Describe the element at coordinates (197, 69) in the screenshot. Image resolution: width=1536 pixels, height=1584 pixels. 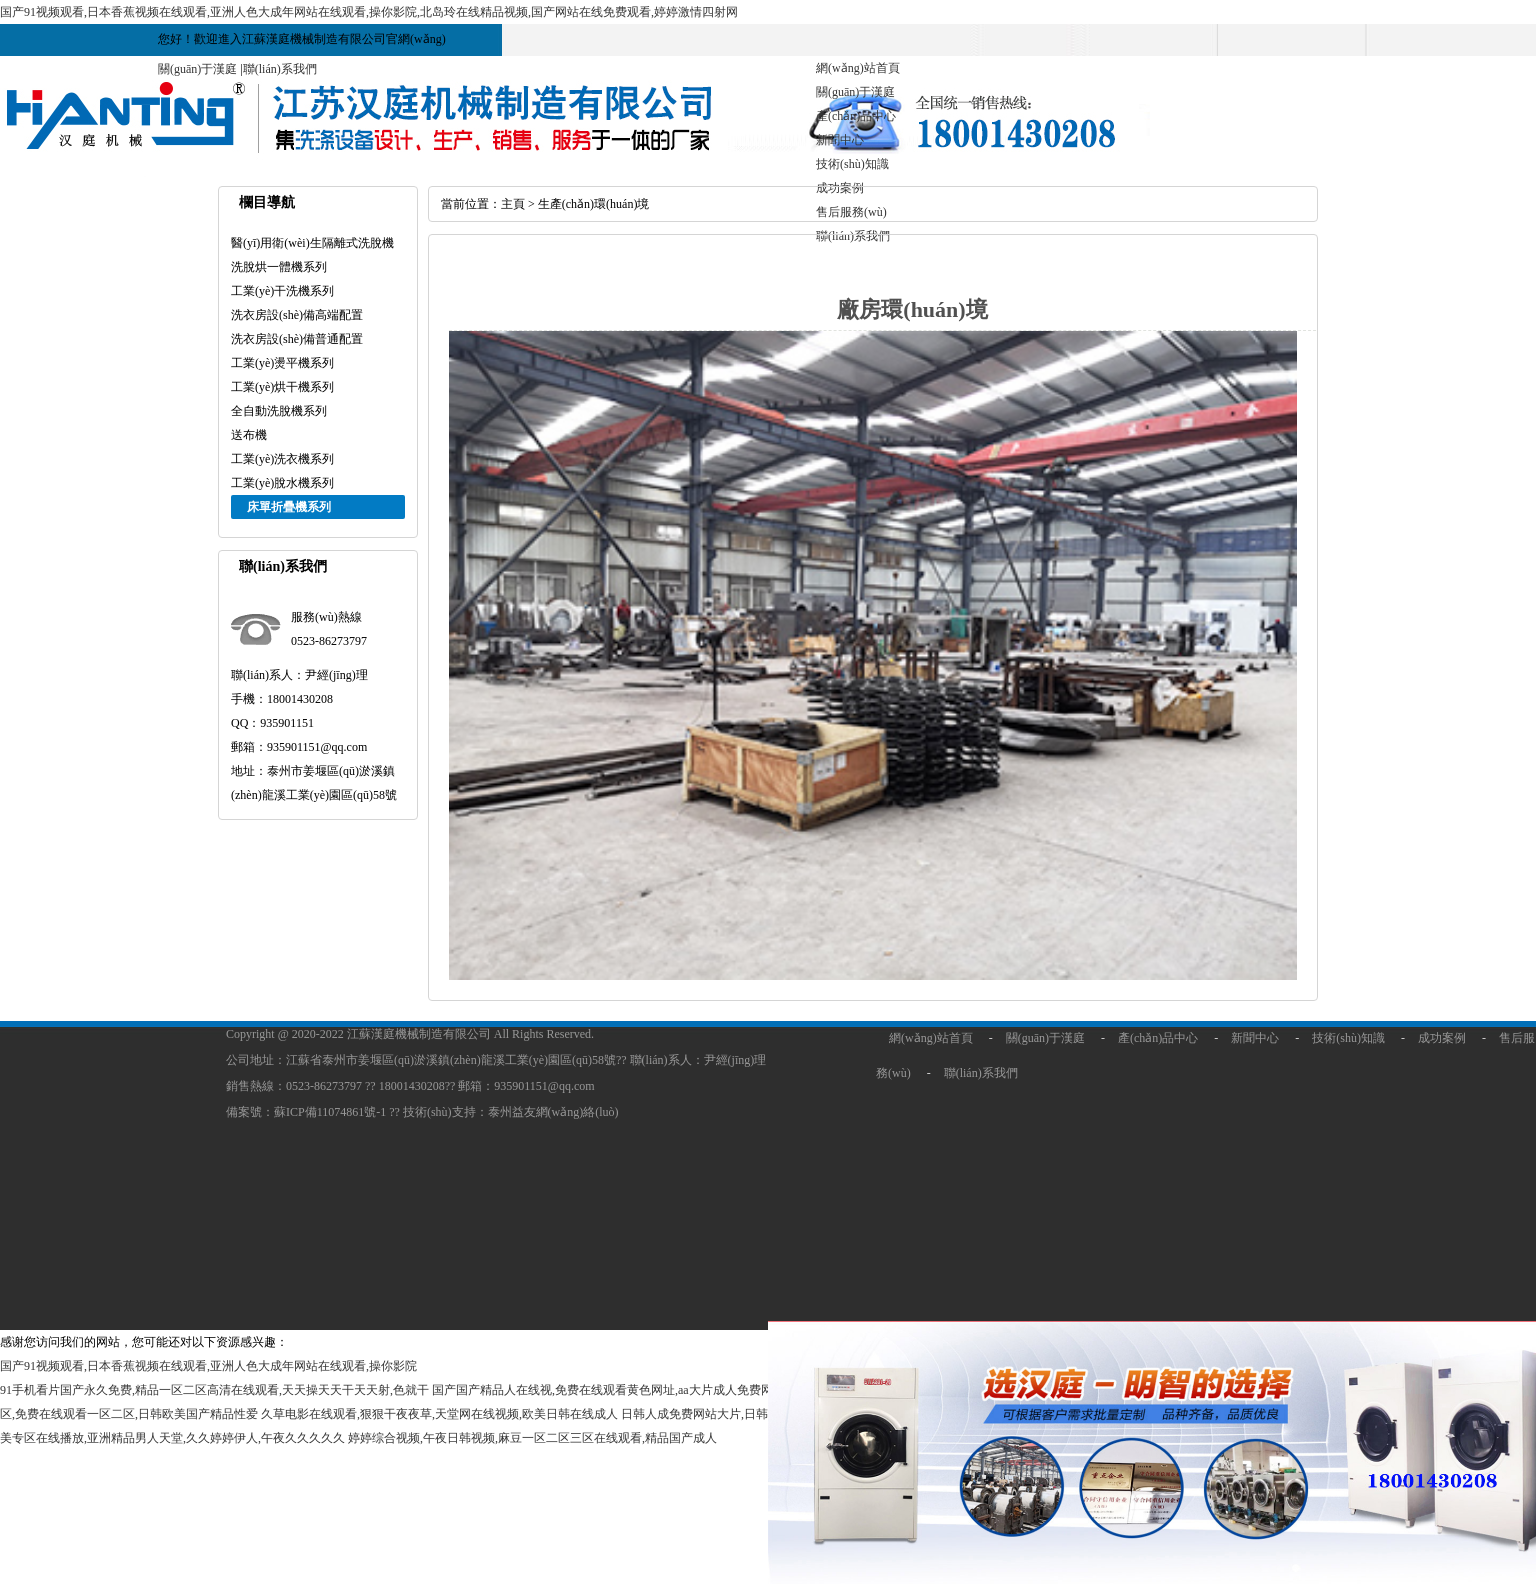
I see `關(guān)于漢庭` at that location.